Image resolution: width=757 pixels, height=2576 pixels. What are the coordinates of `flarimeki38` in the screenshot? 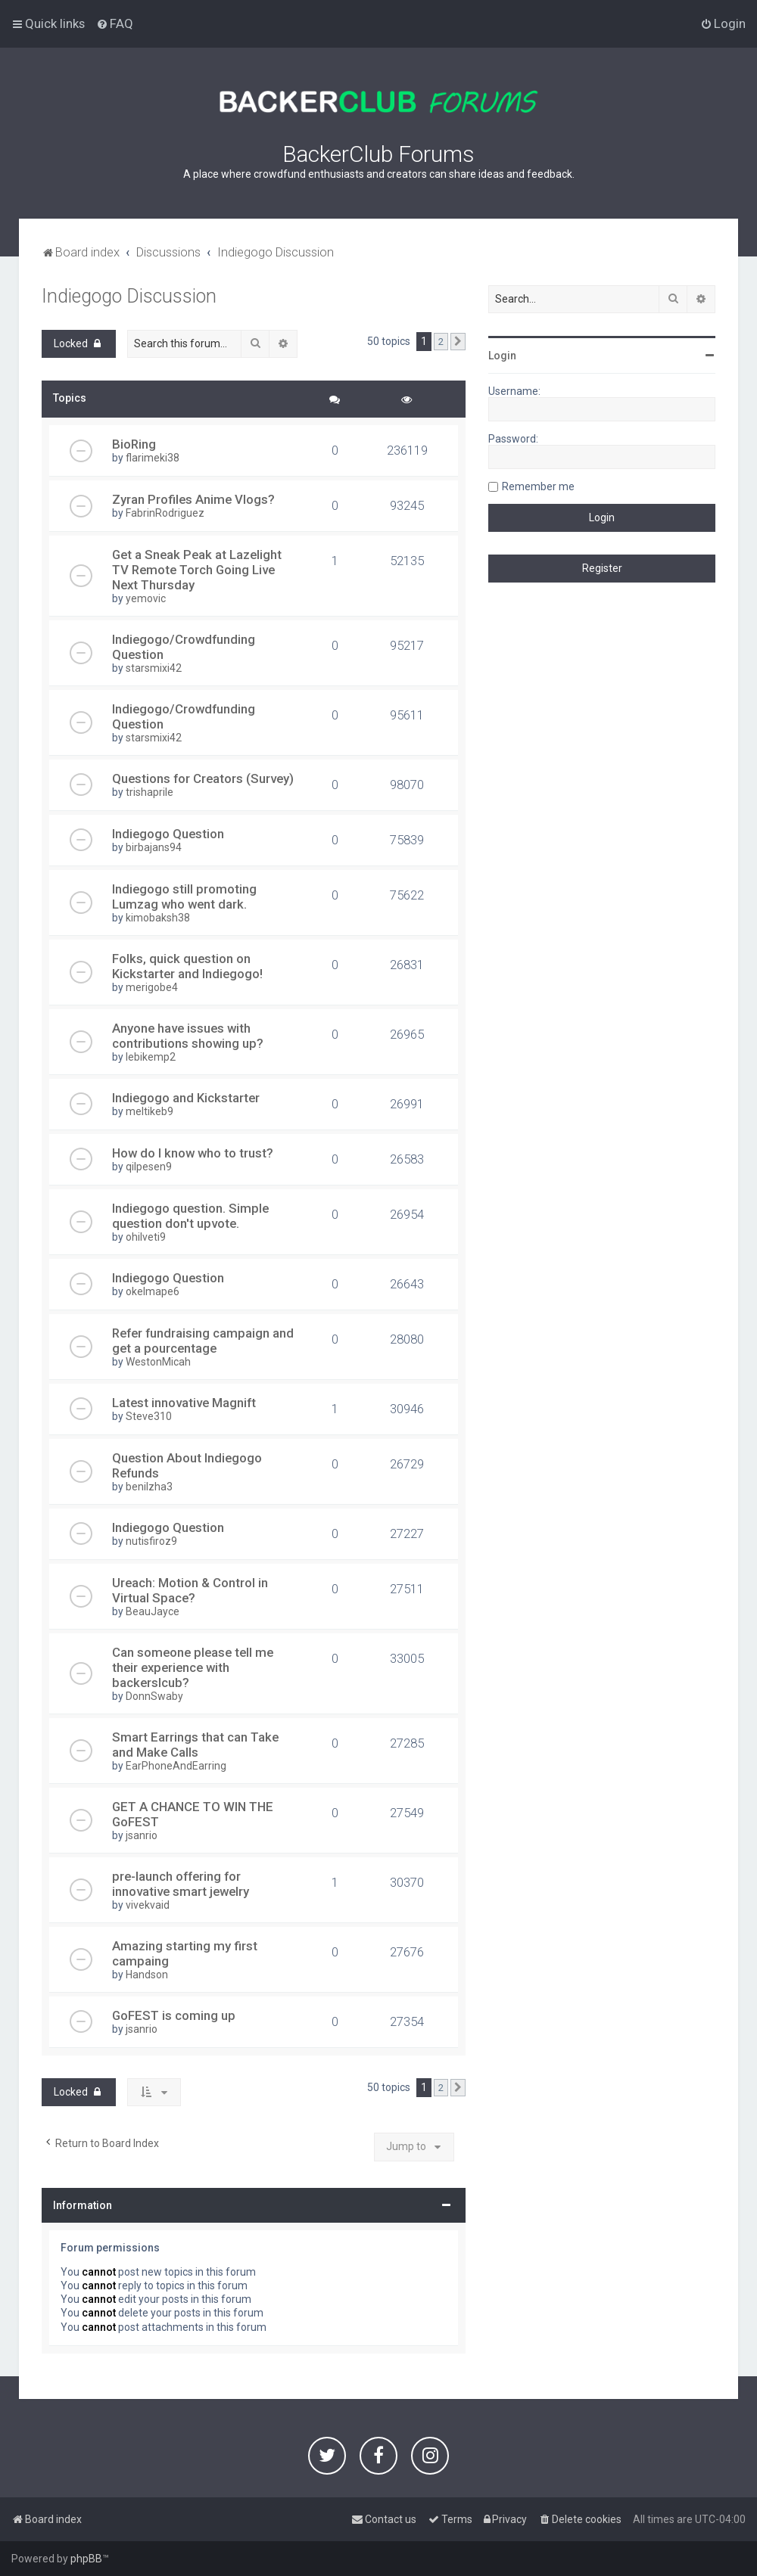 It's located at (152, 458).